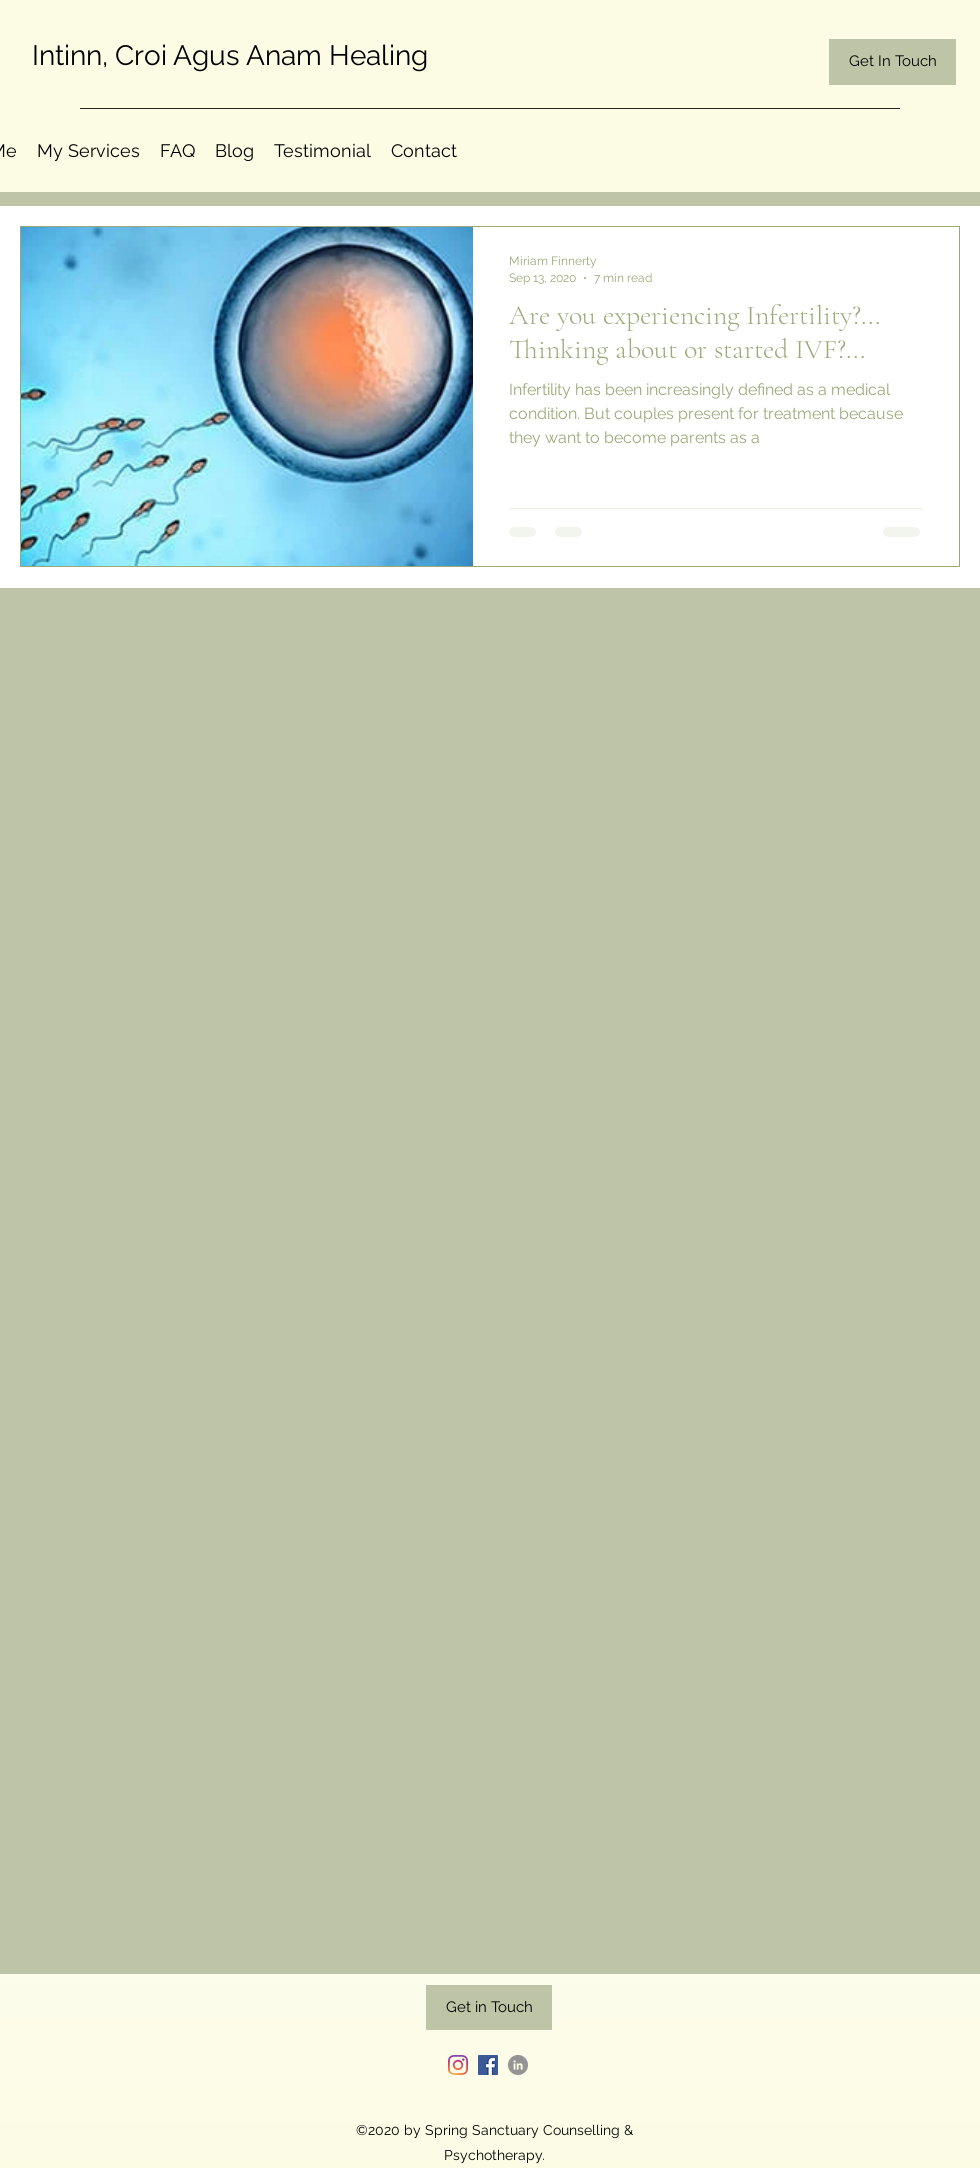  What do you see at coordinates (230, 55) in the screenshot?
I see `Intinn, Croi Agus Anam Healing` at bounding box center [230, 55].